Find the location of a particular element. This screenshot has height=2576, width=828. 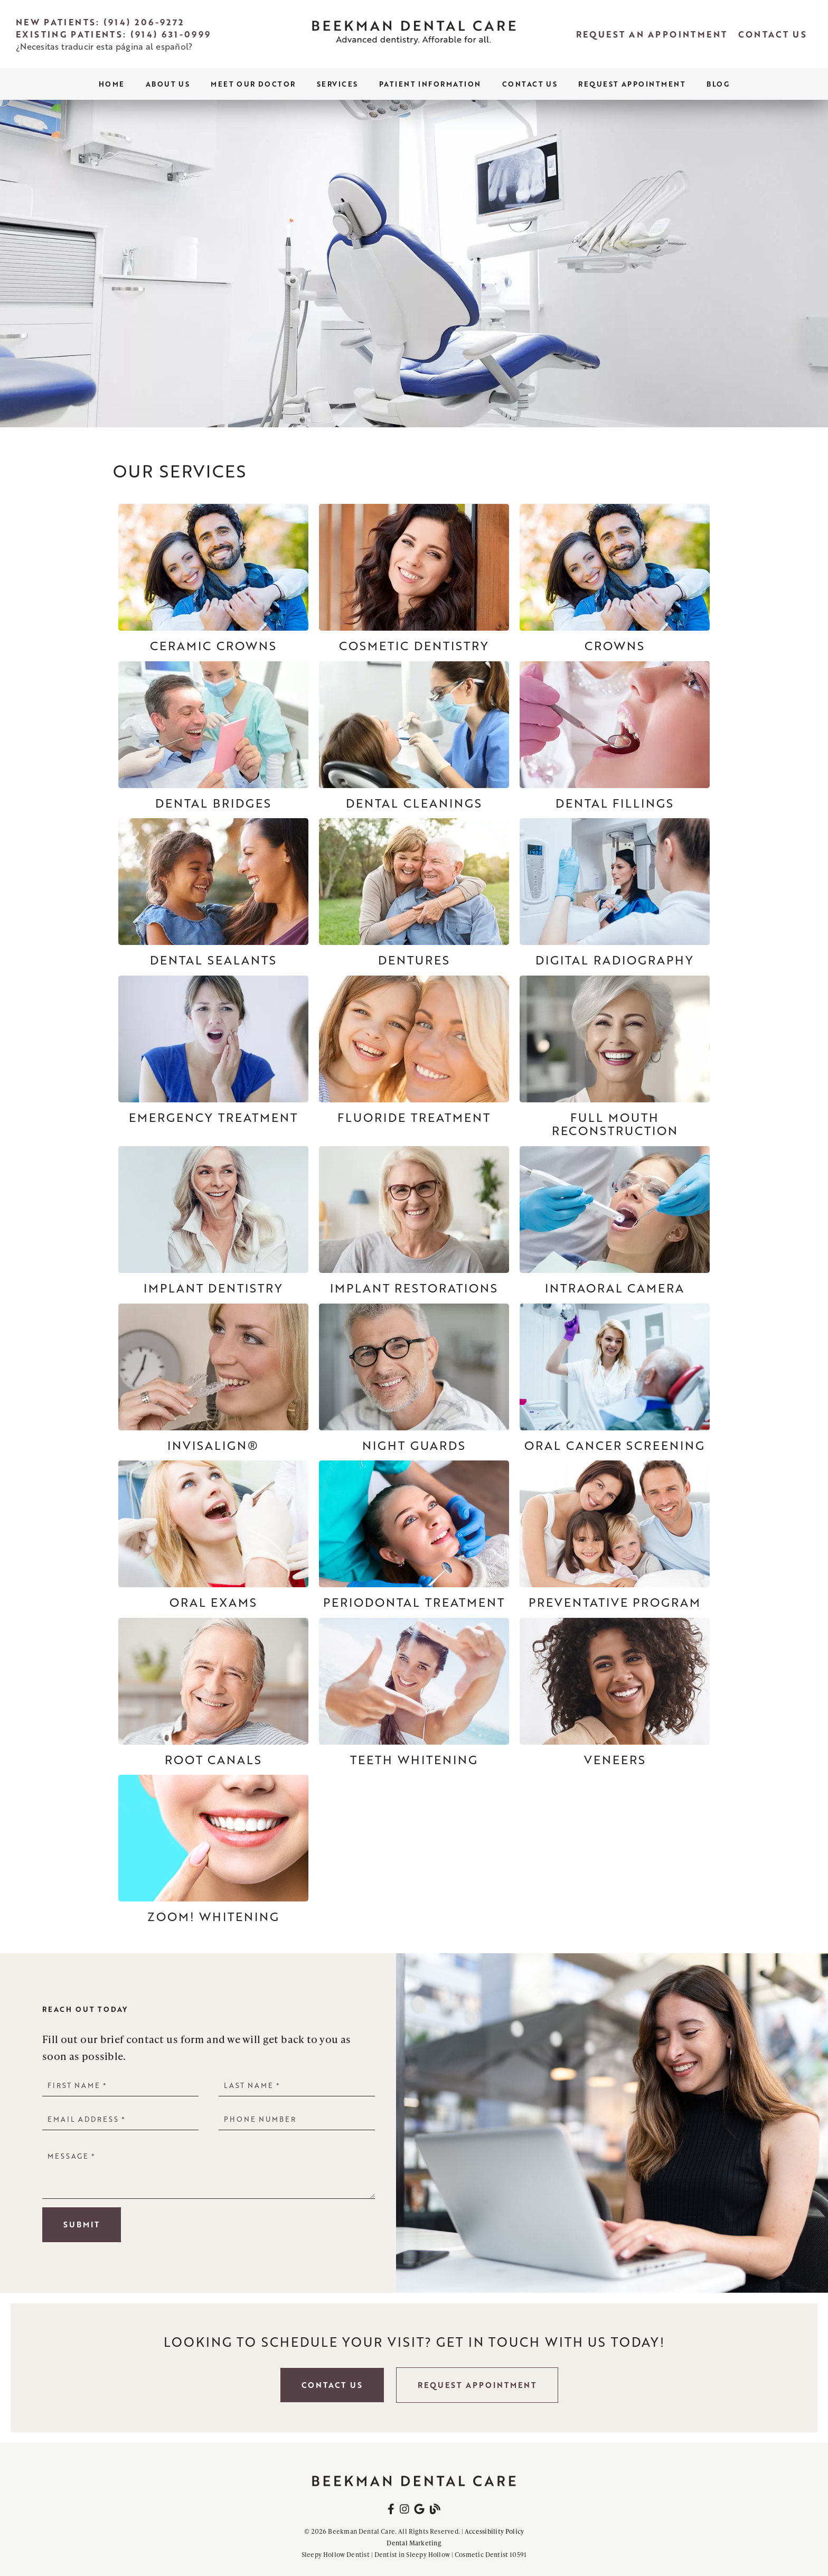

[Dental Bridges] is located at coordinates (213, 735).